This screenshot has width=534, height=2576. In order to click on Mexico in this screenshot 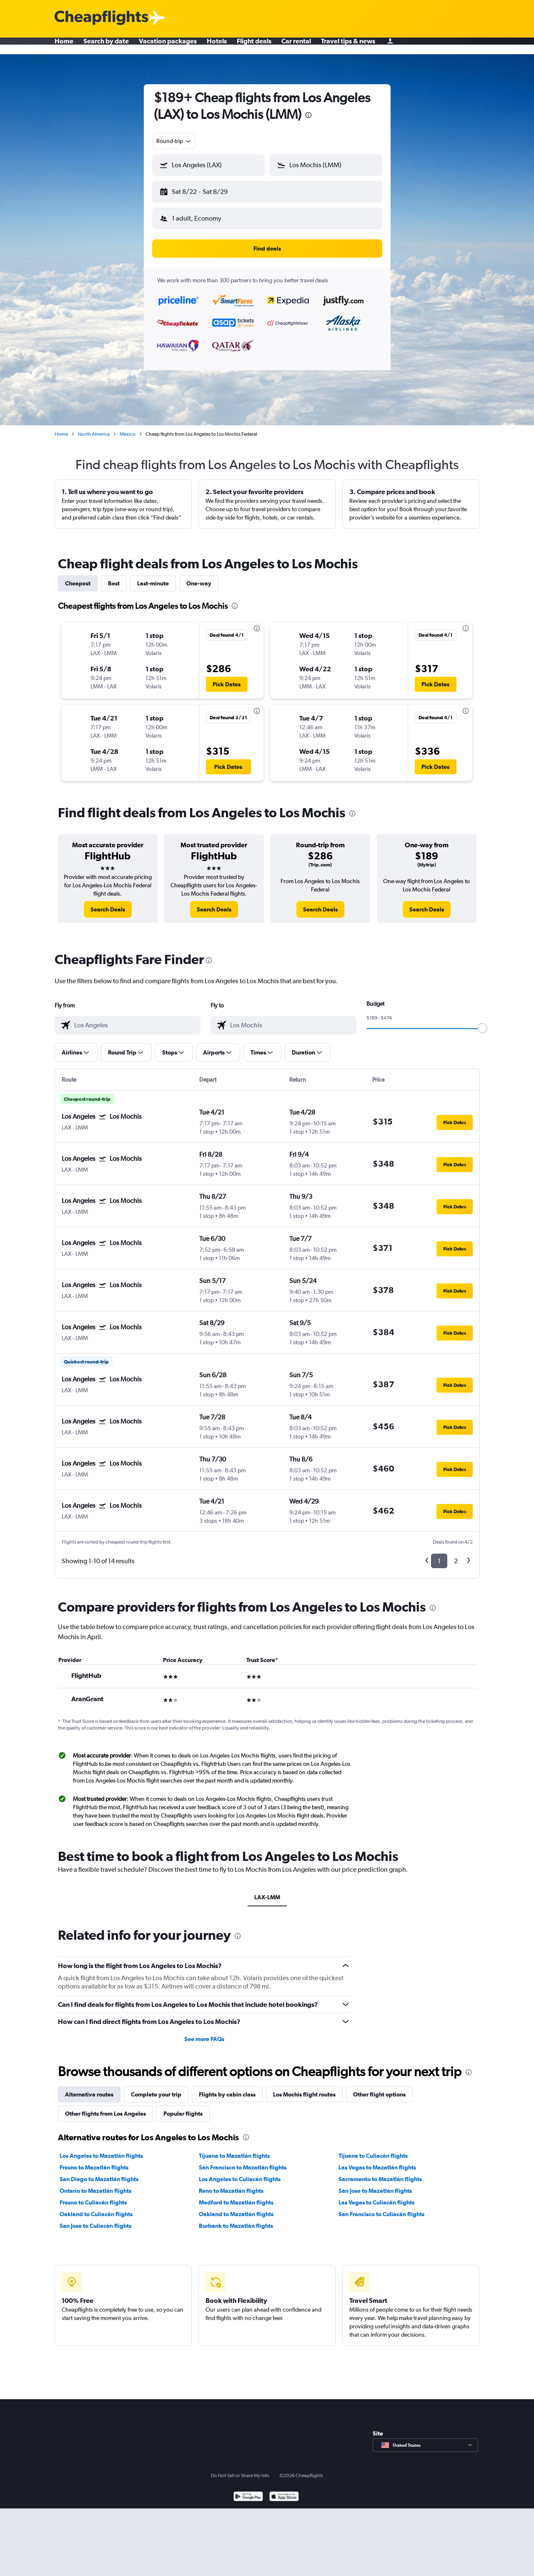, I will do `click(127, 427)`.